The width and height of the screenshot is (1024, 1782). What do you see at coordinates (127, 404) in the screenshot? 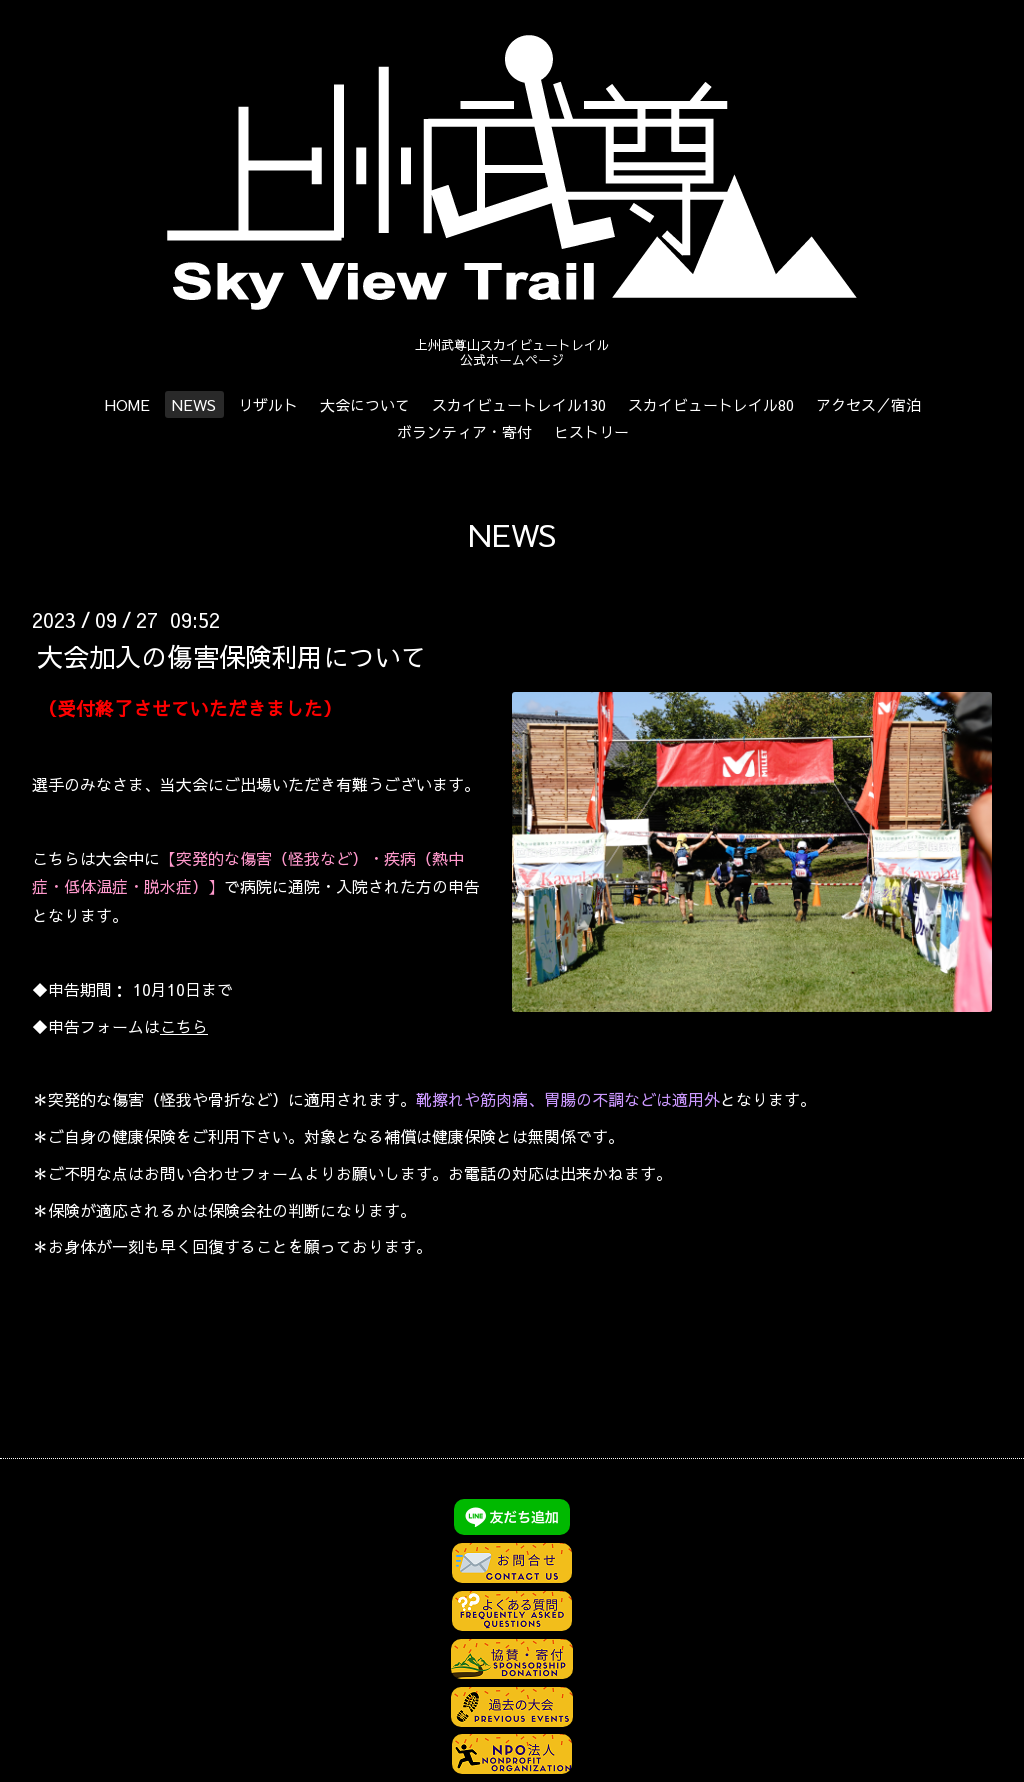
I see `HOME` at bounding box center [127, 404].